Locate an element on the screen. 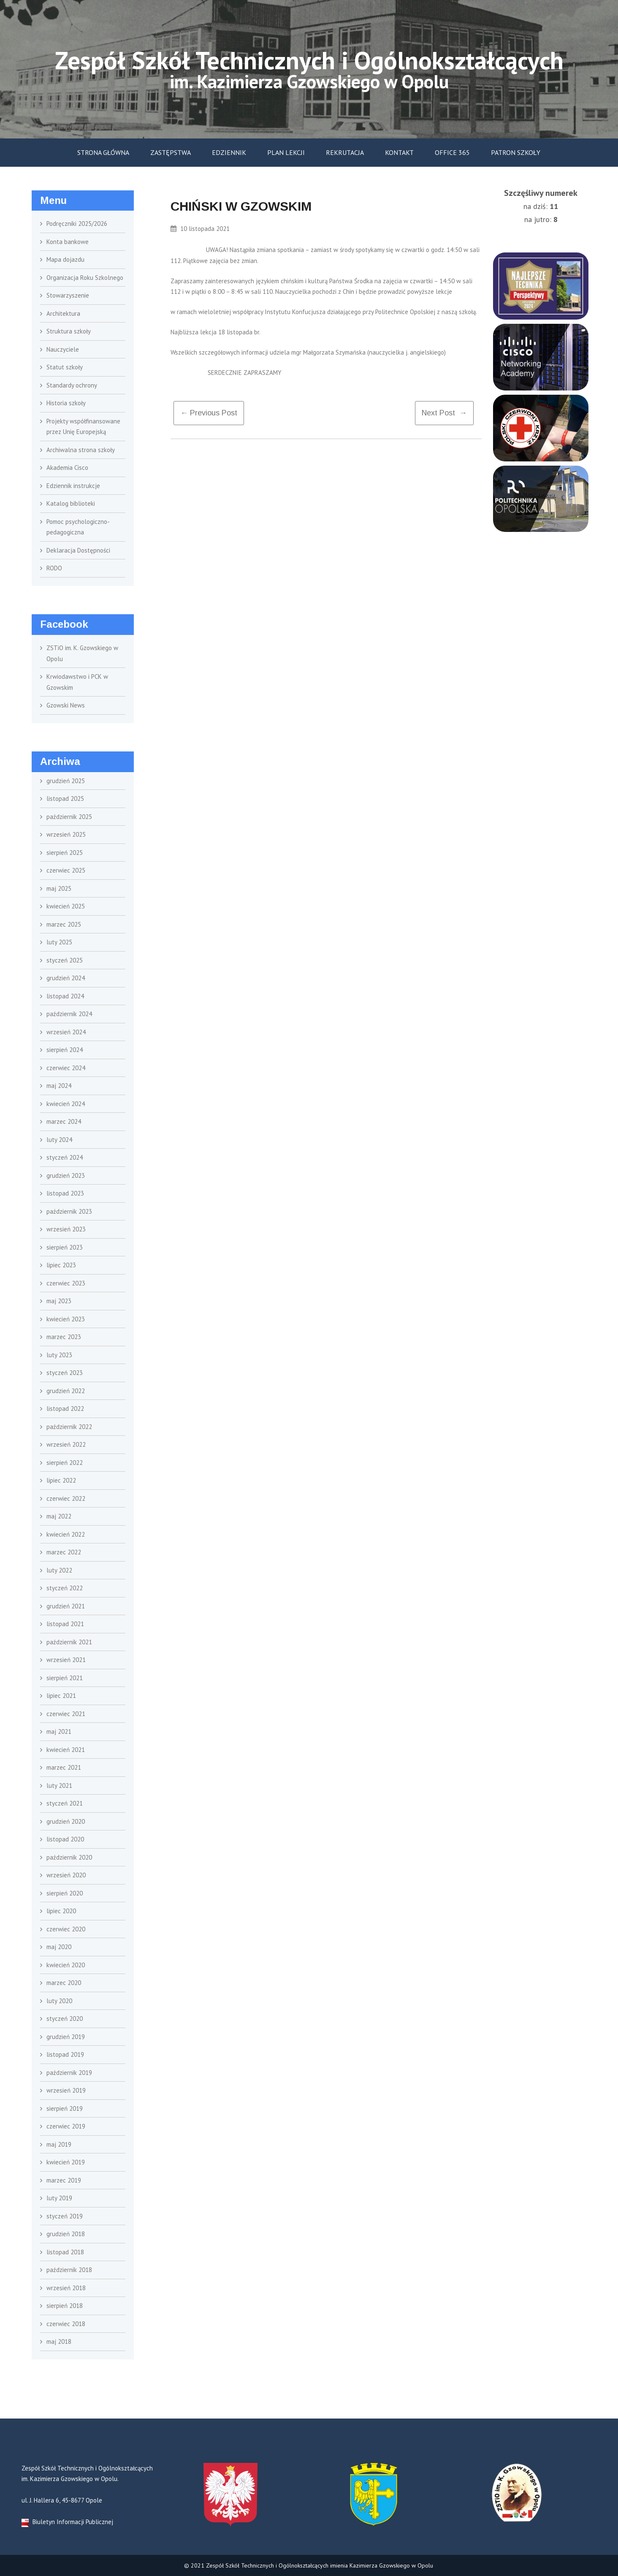 This screenshot has height=2576, width=618. czerwiec 2023 is located at coordinates (65, 1283).